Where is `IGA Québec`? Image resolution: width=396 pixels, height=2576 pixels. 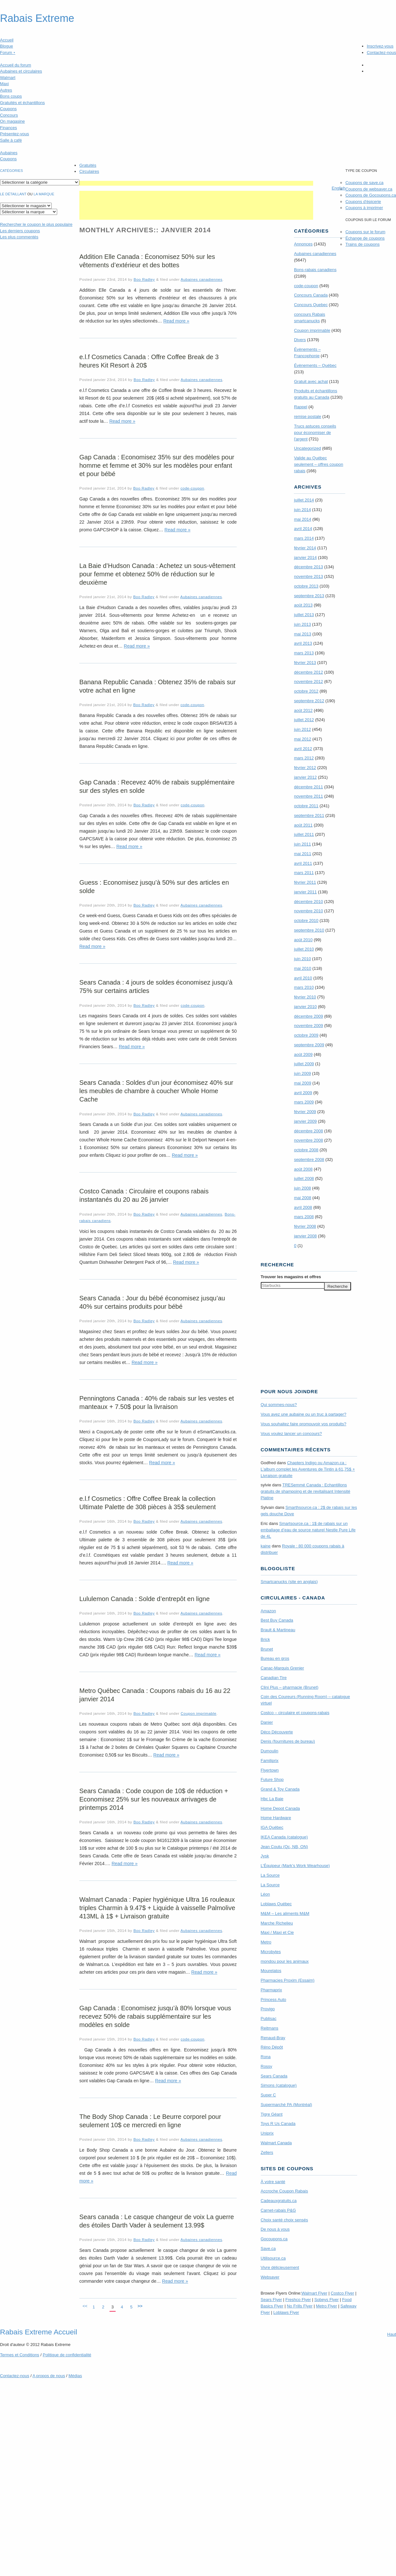
IGA Québec is located at coordinates (272, 1827).